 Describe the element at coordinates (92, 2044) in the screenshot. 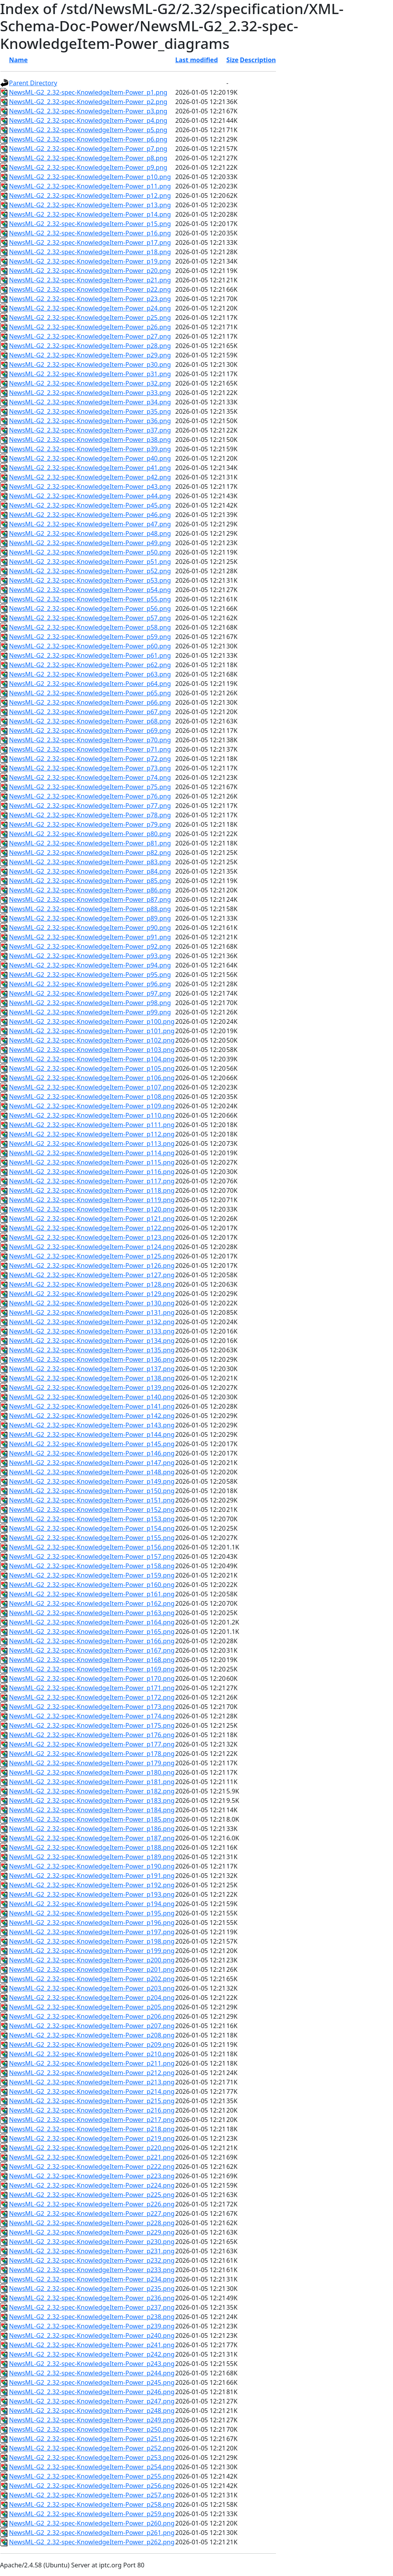

I see `NewsML-G2_2.32-spec-KnowledgeItem-Power_p209.png` at that location.